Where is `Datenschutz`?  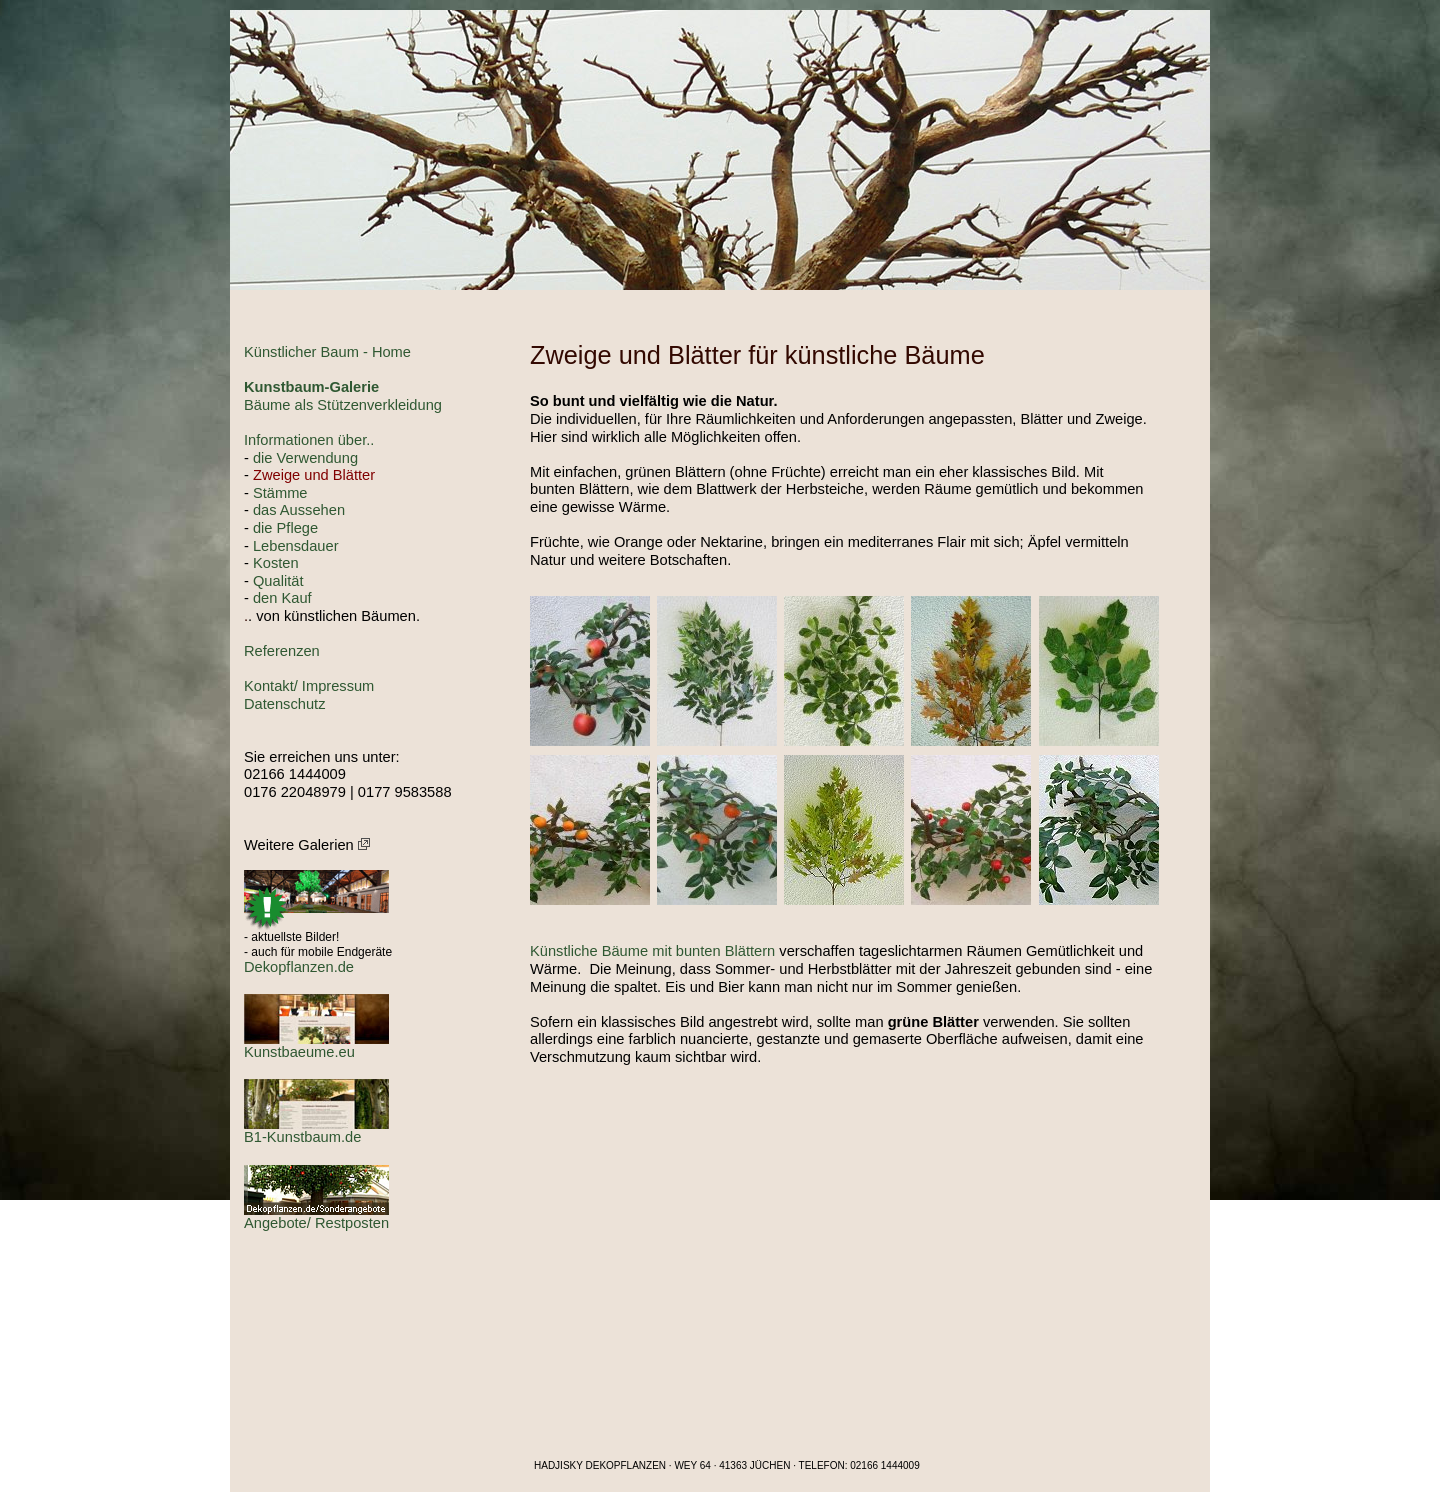 Datenschutz is located at coordinates (284, 704).